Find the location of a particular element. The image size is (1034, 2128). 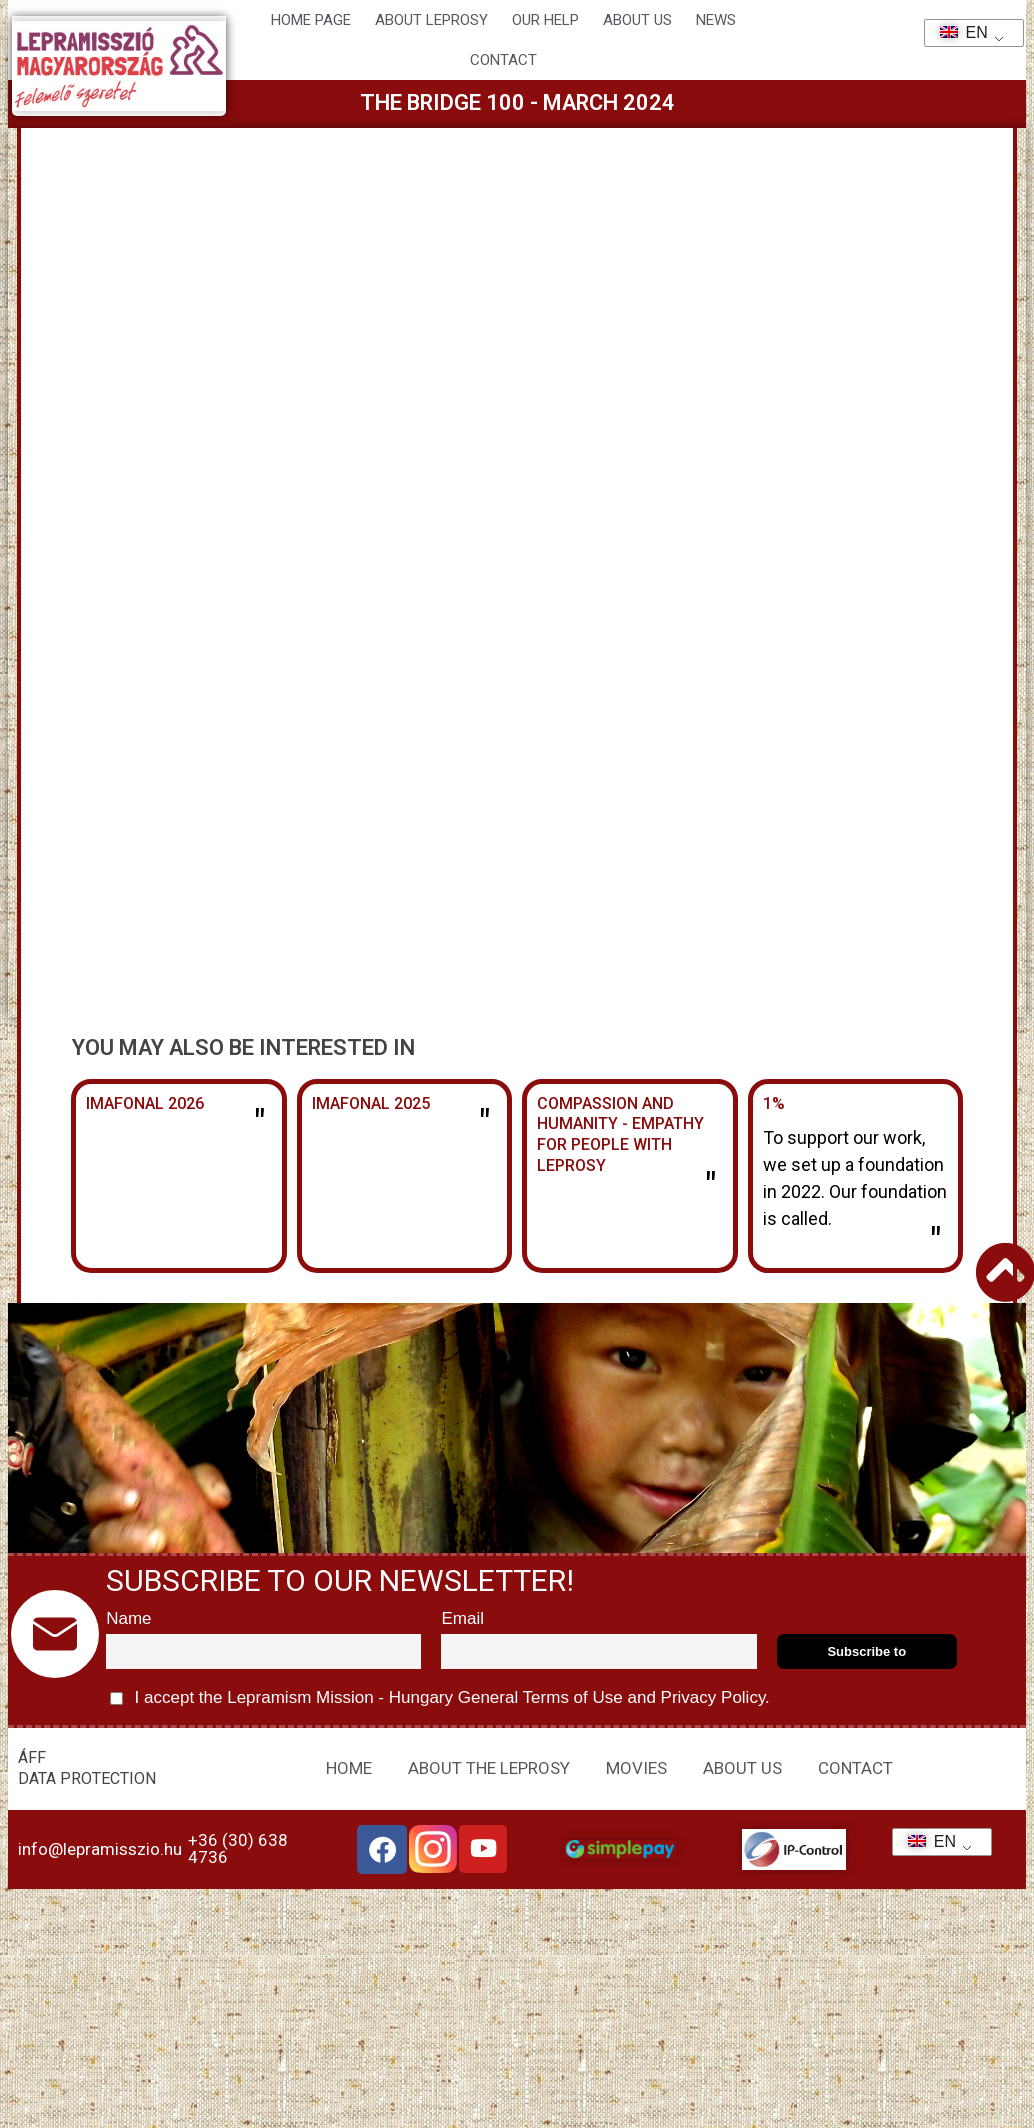

HOME is located at coordinates (349, 1768).